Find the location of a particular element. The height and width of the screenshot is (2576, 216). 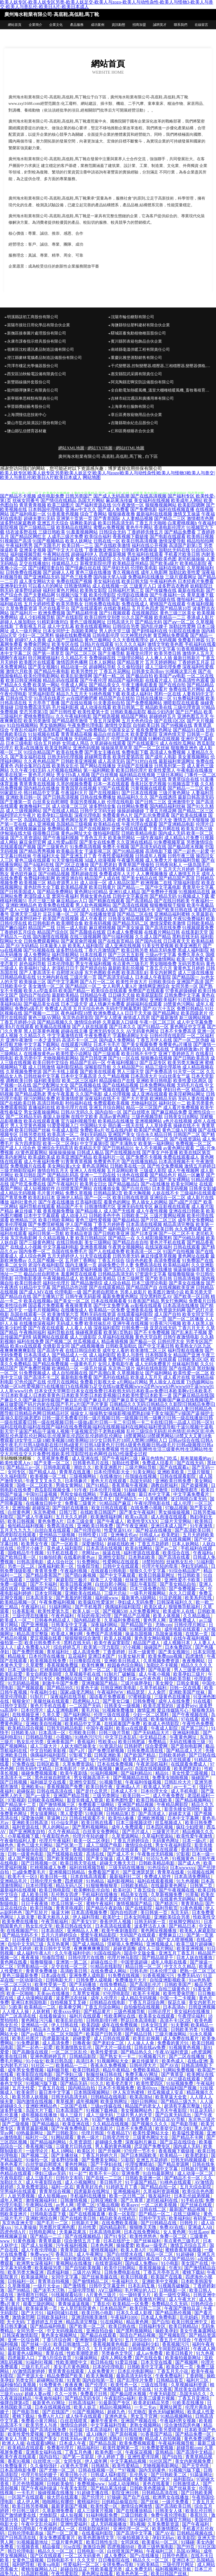

国产污污高清 is located at coordinates (51, 1269).